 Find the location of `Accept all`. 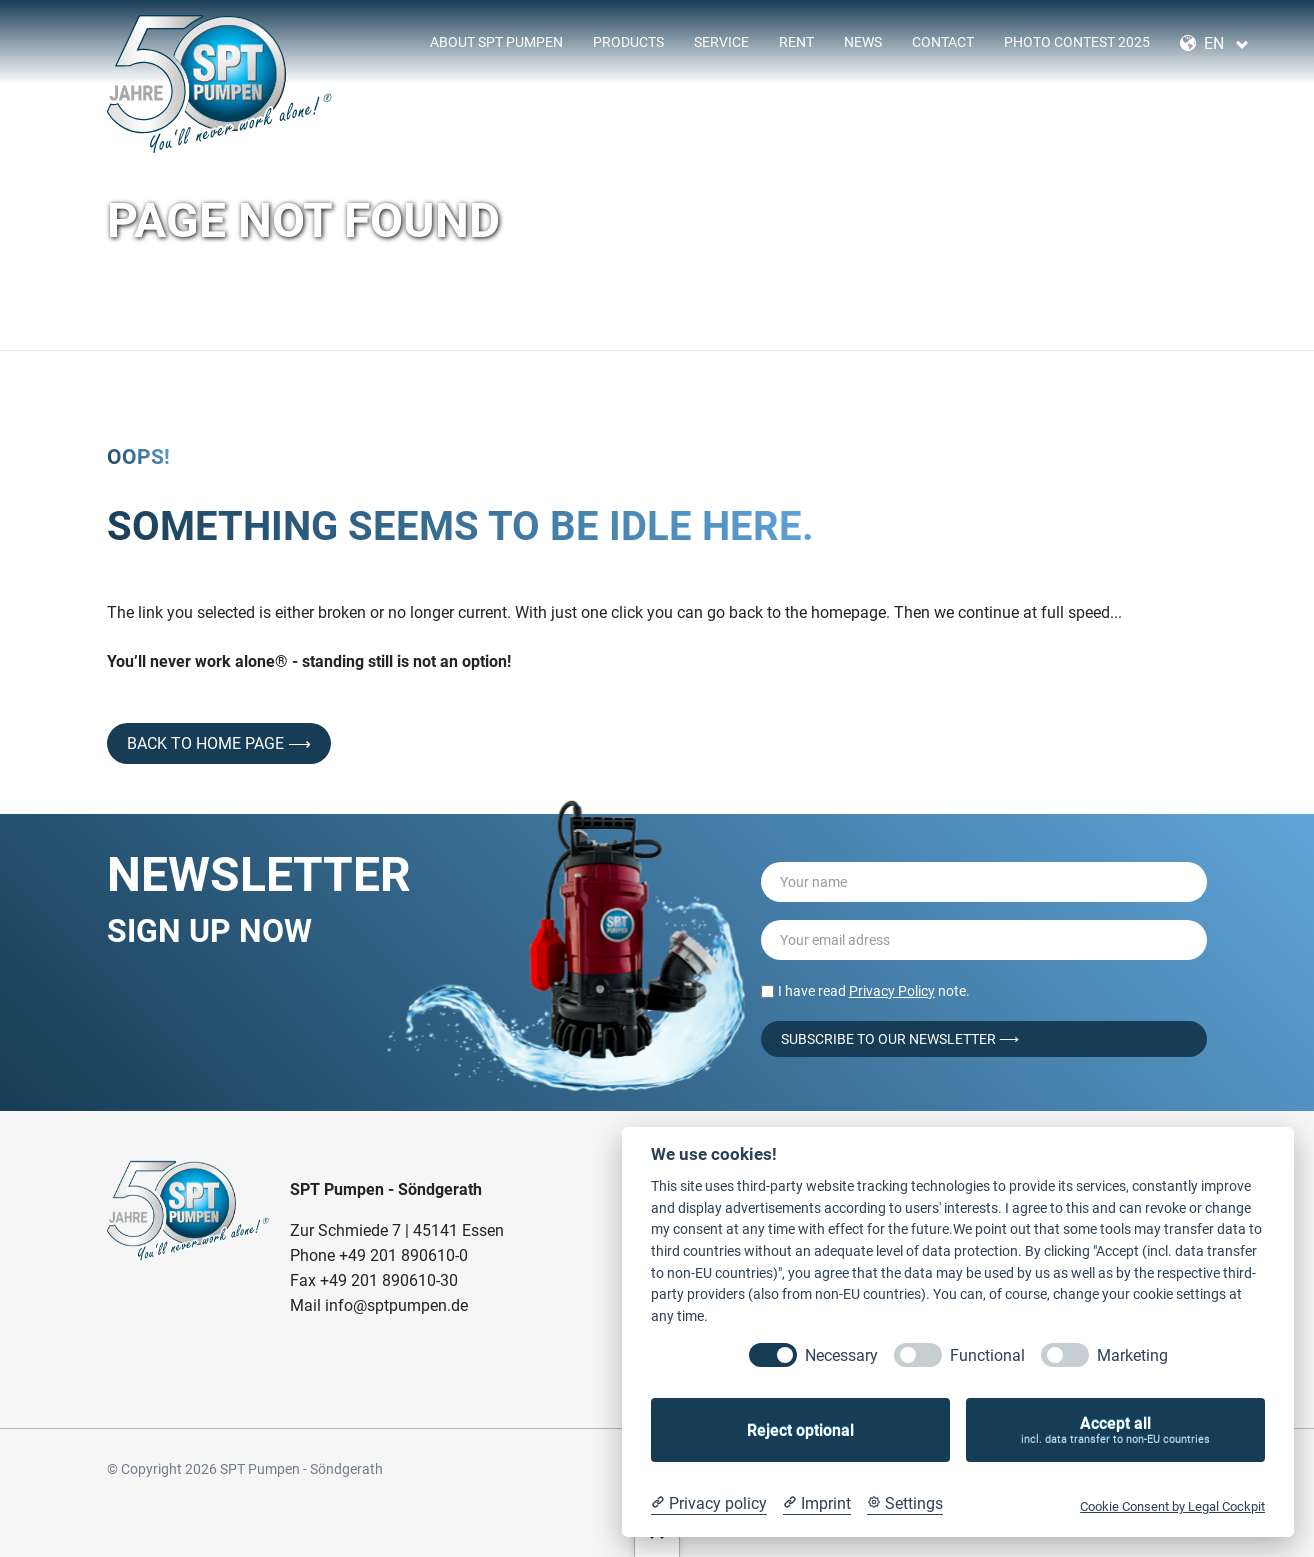

Accept all is located at coordinates (1115, 1430).